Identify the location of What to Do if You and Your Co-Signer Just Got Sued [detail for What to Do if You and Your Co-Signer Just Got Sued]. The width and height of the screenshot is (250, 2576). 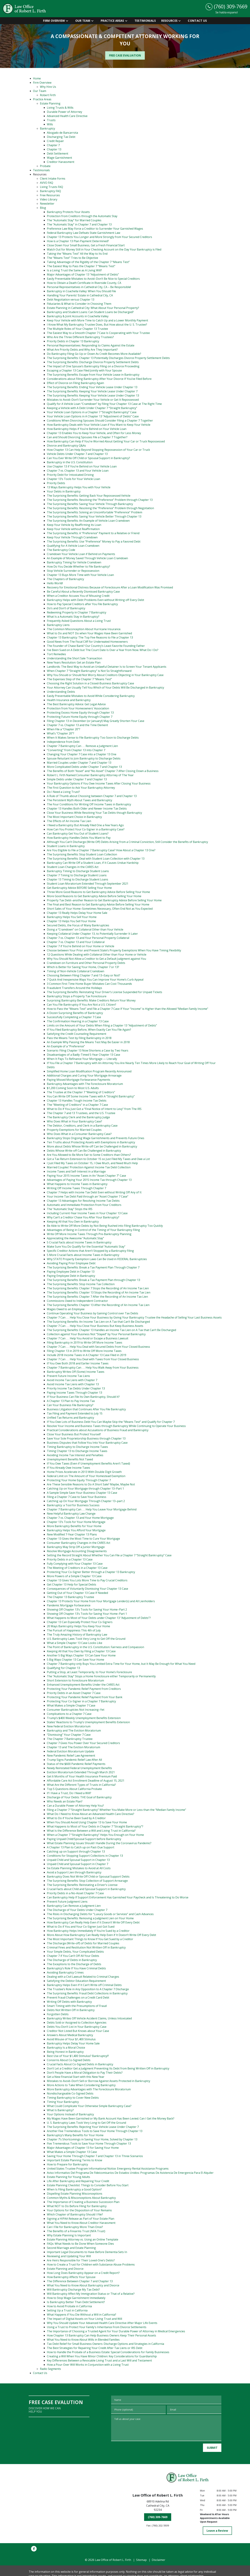
(80, 1926).